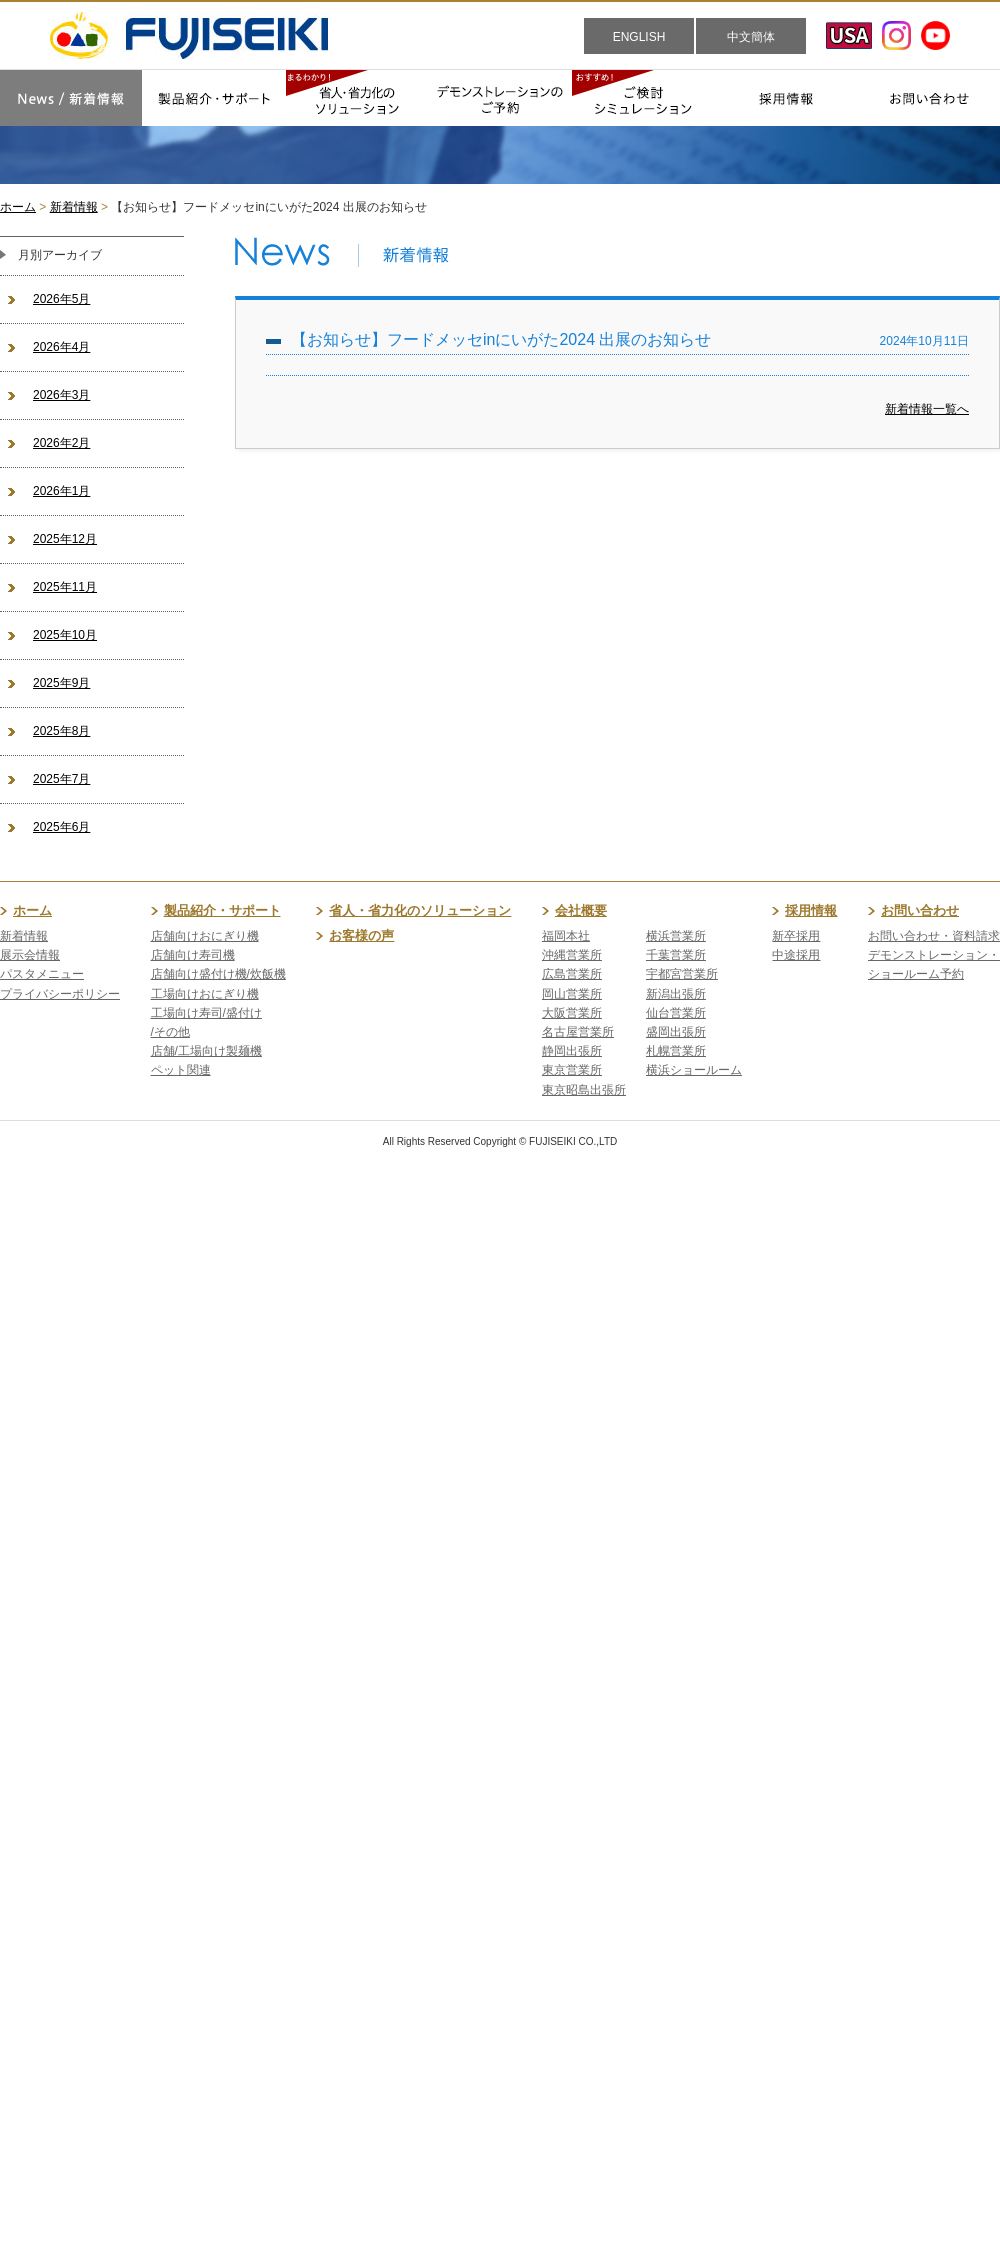  Describe the element at coordinates (572, 1013) in the screenshot. I see `大阪営業所` at that location.